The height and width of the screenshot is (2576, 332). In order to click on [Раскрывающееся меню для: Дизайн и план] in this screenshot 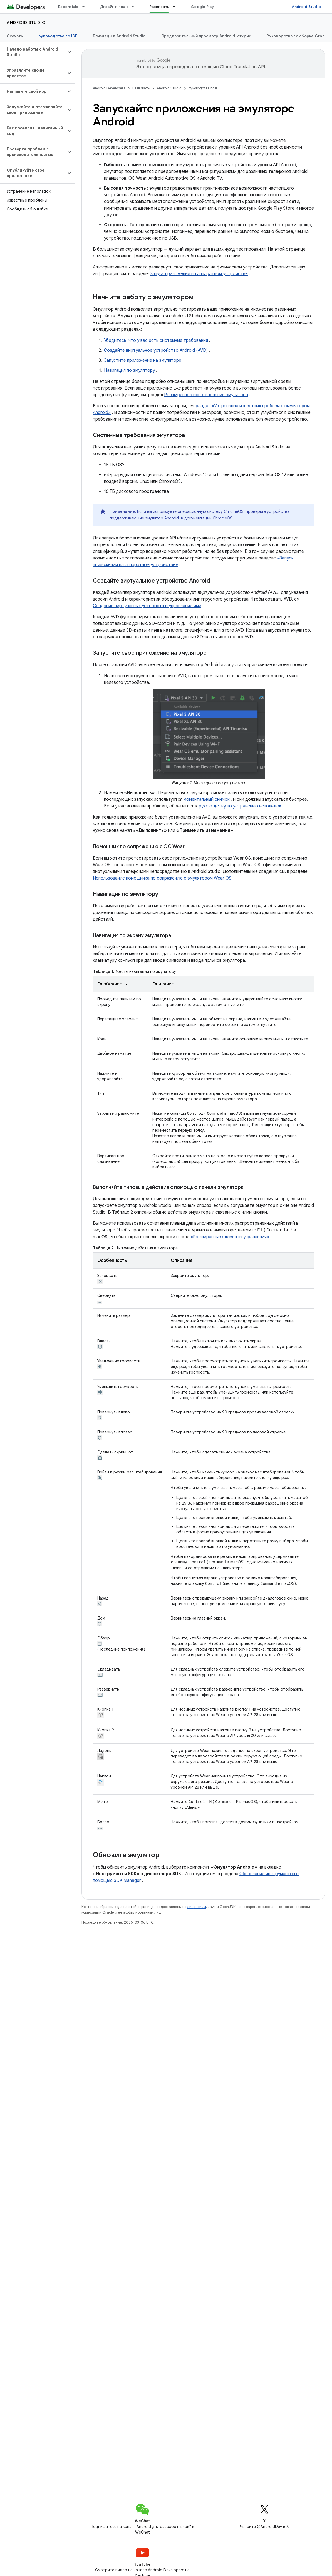, I will do `click(135, 6)`.